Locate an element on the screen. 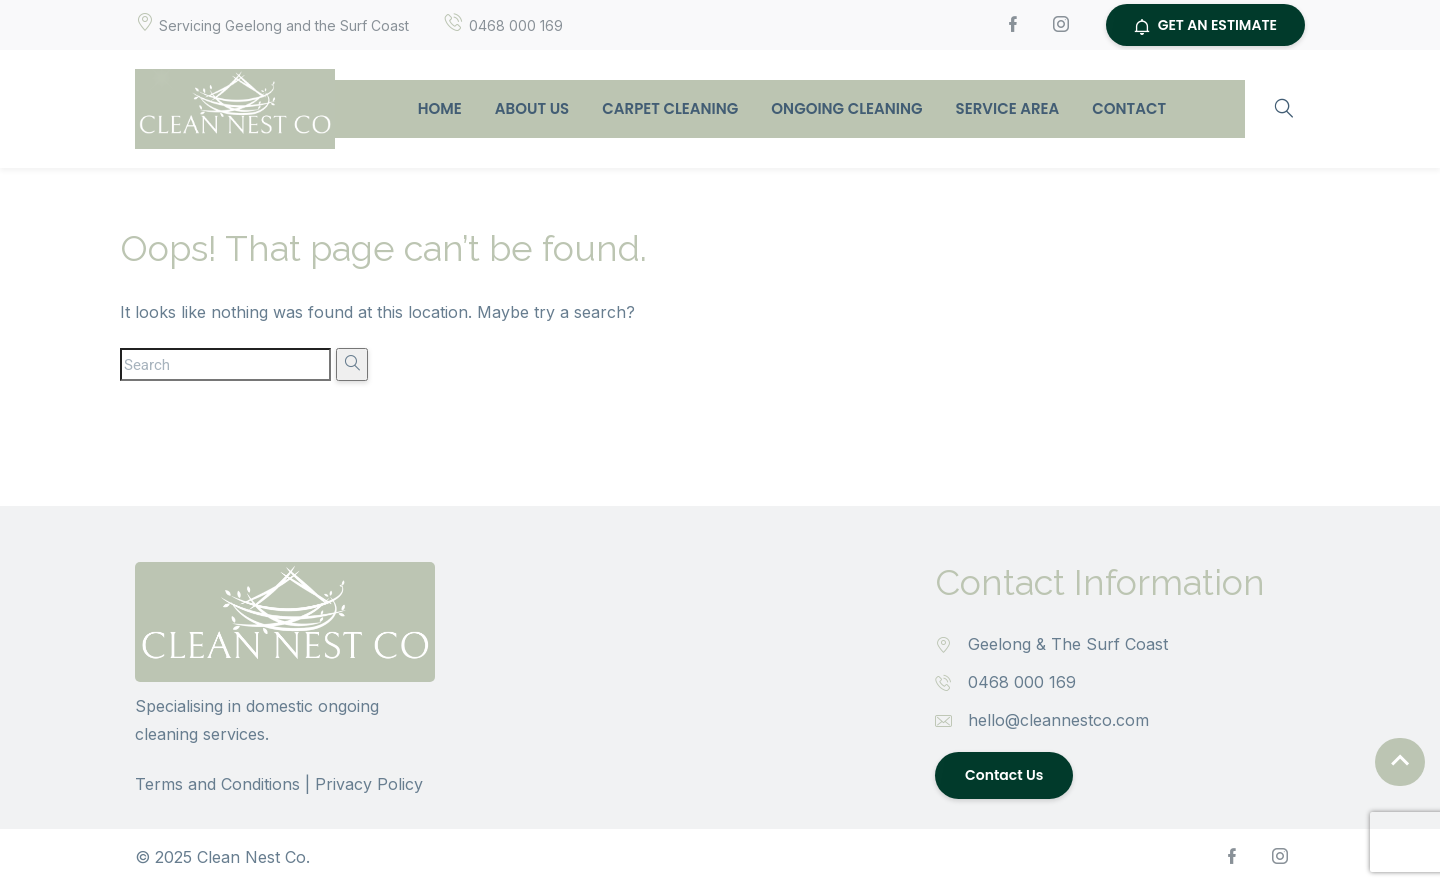 The image size is (1440, 886). Privacy Policy is located at coordinates (369, 784).